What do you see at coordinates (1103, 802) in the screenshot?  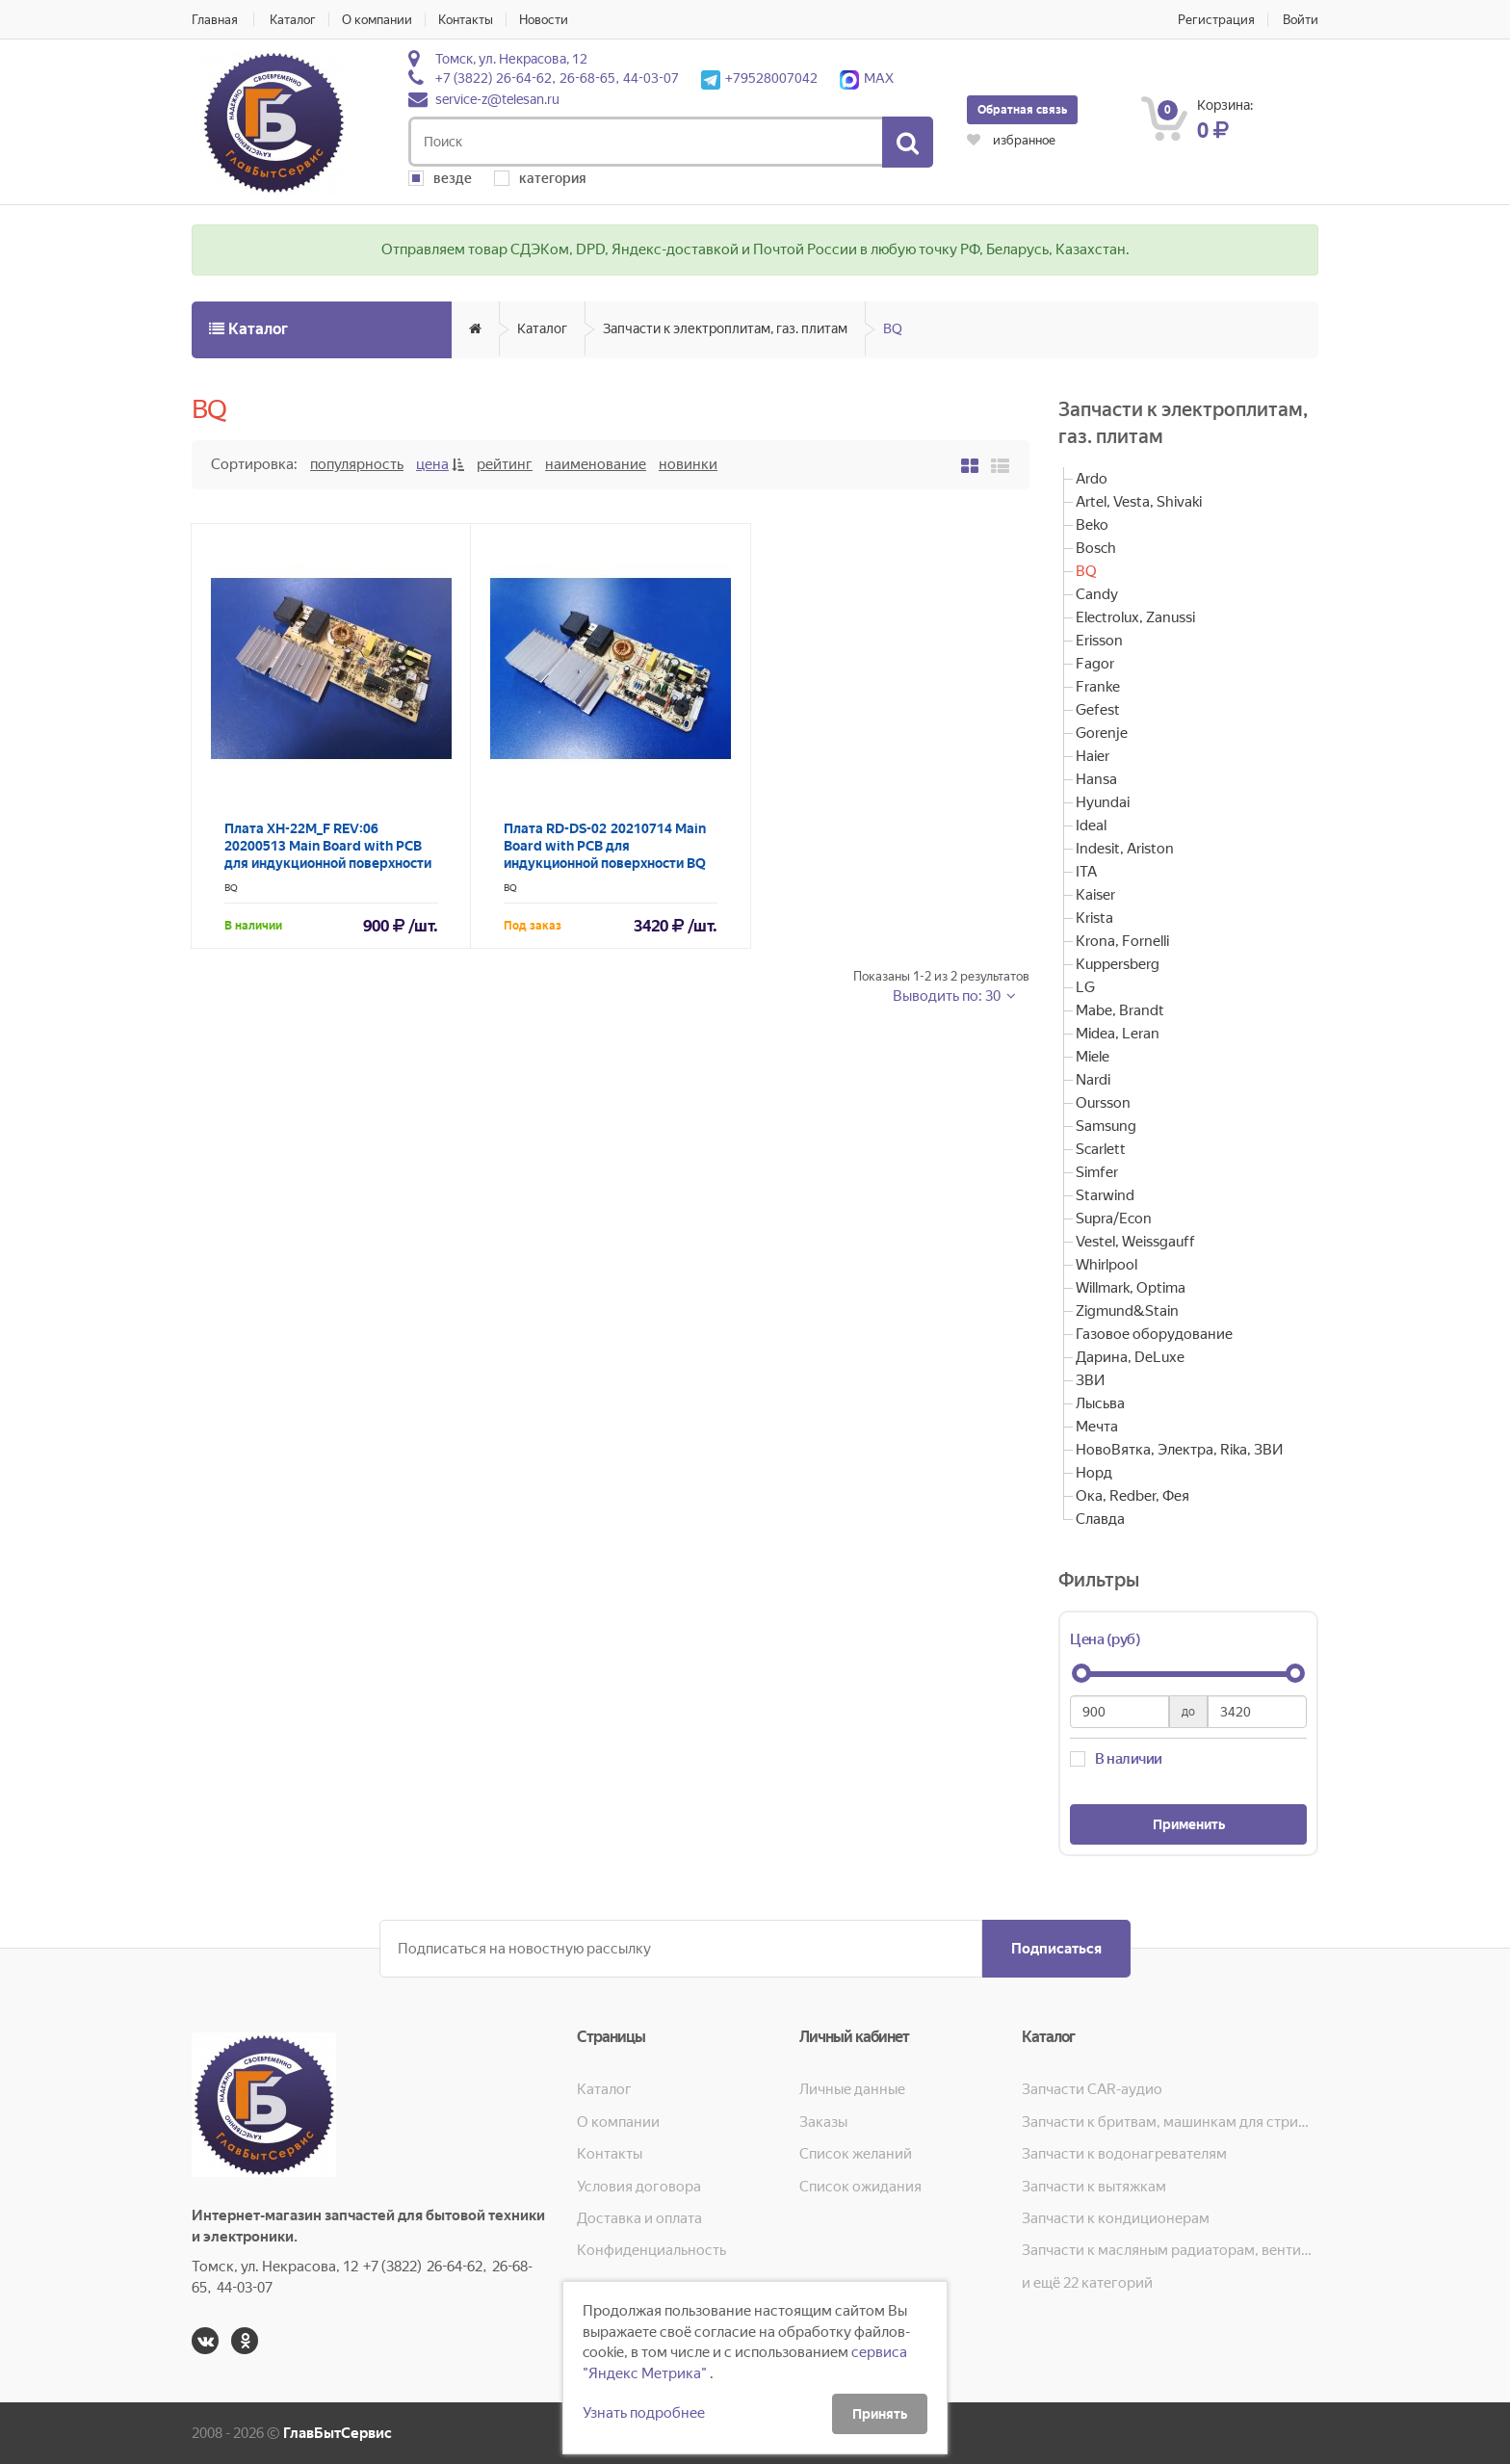 I see `Hyundai` at bounding box center [1103, 802].